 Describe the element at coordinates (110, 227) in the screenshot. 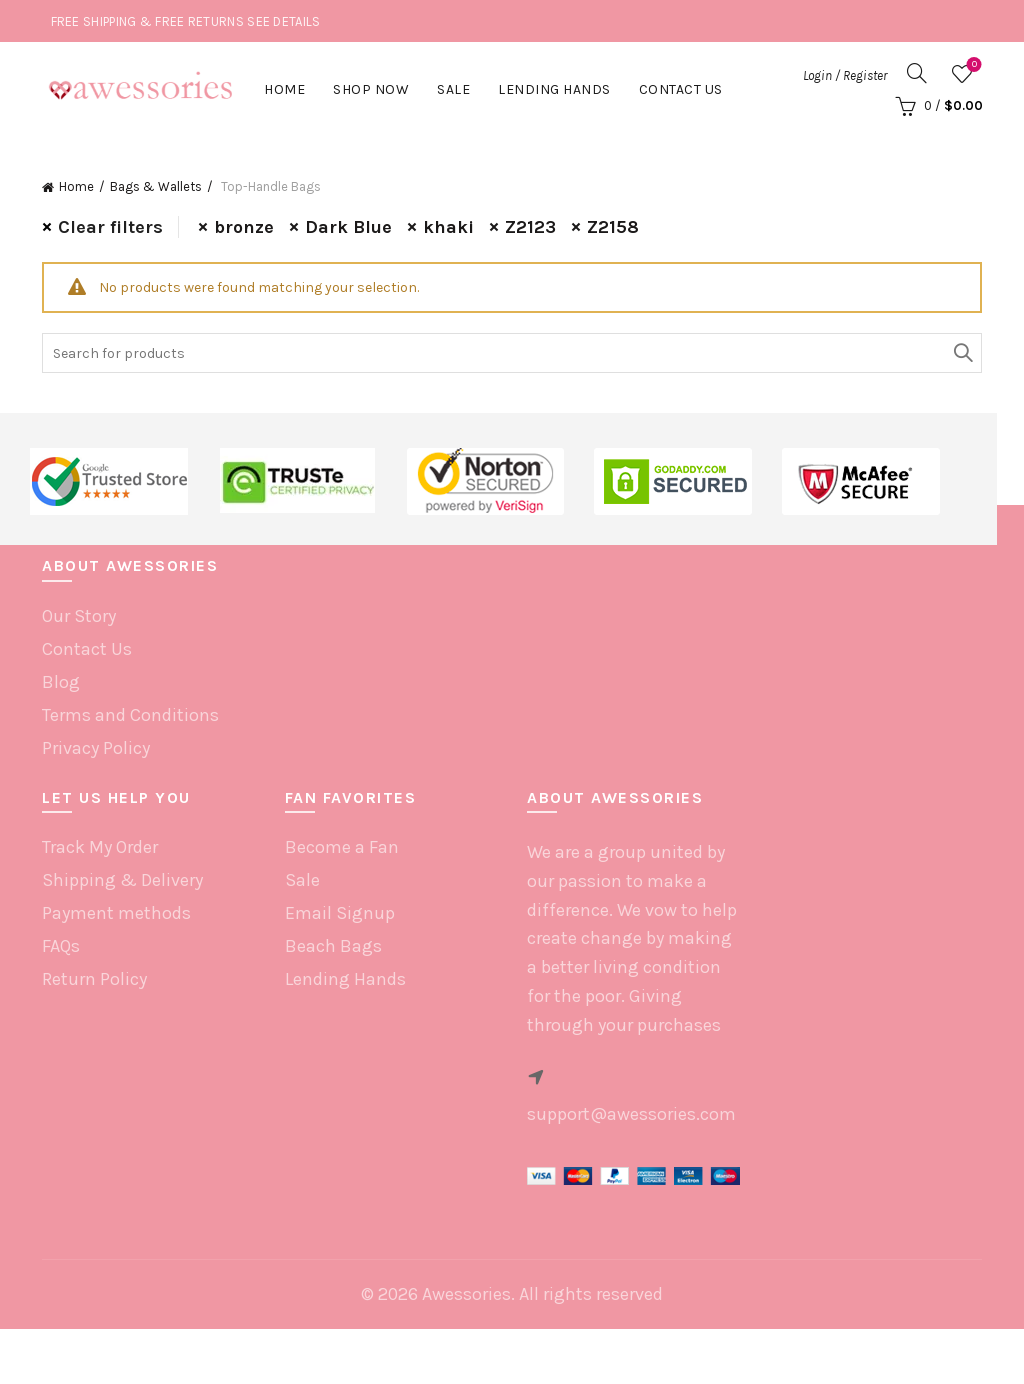

I see `Clear filters` at that location.